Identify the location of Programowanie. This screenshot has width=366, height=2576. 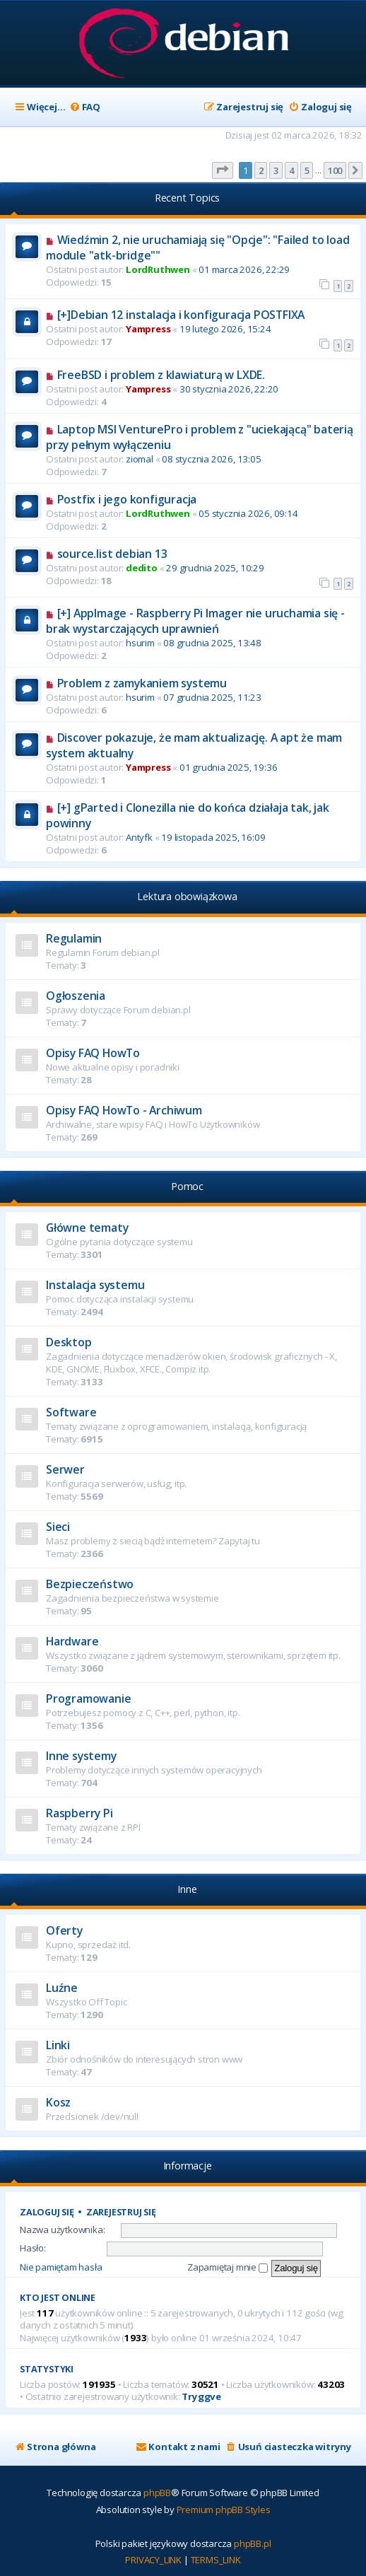
(88, 1698).